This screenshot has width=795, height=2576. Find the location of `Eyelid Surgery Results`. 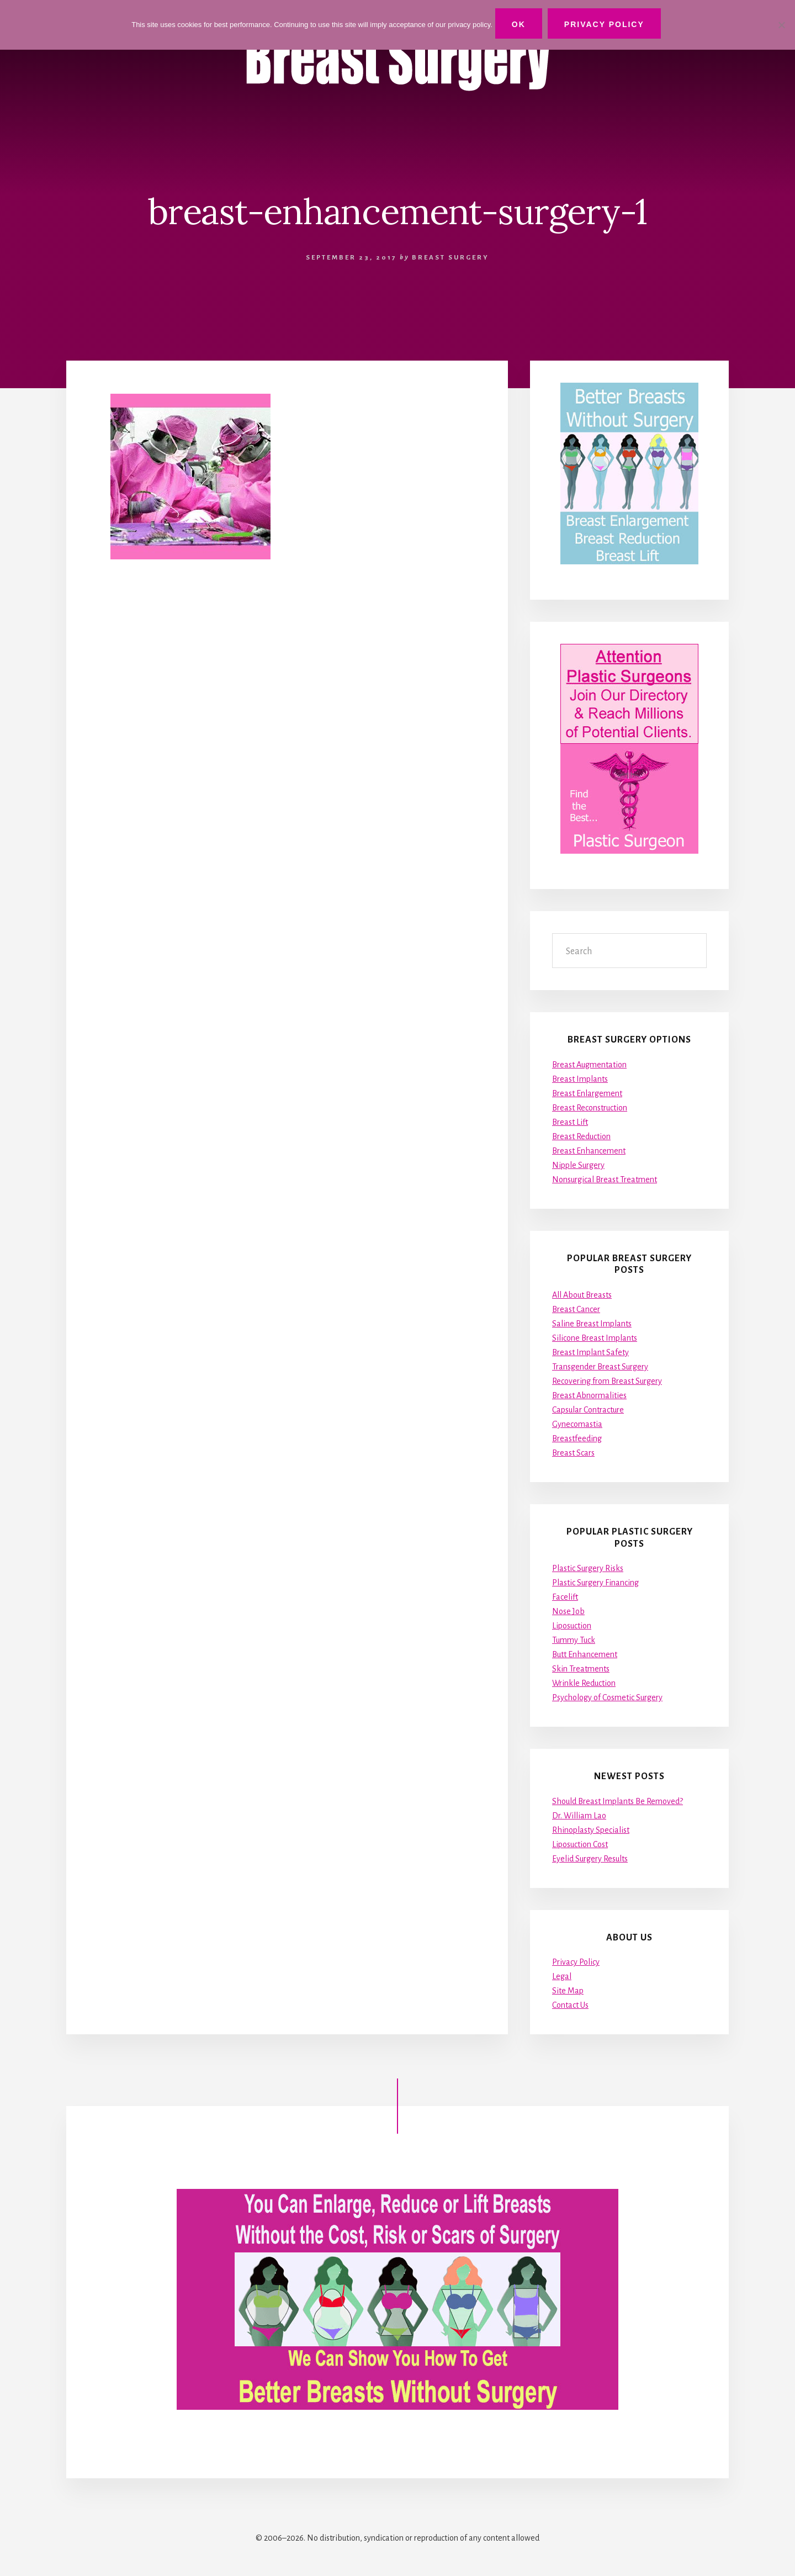

Eyelid Surgery Results is located at coordinates (590, 1858).